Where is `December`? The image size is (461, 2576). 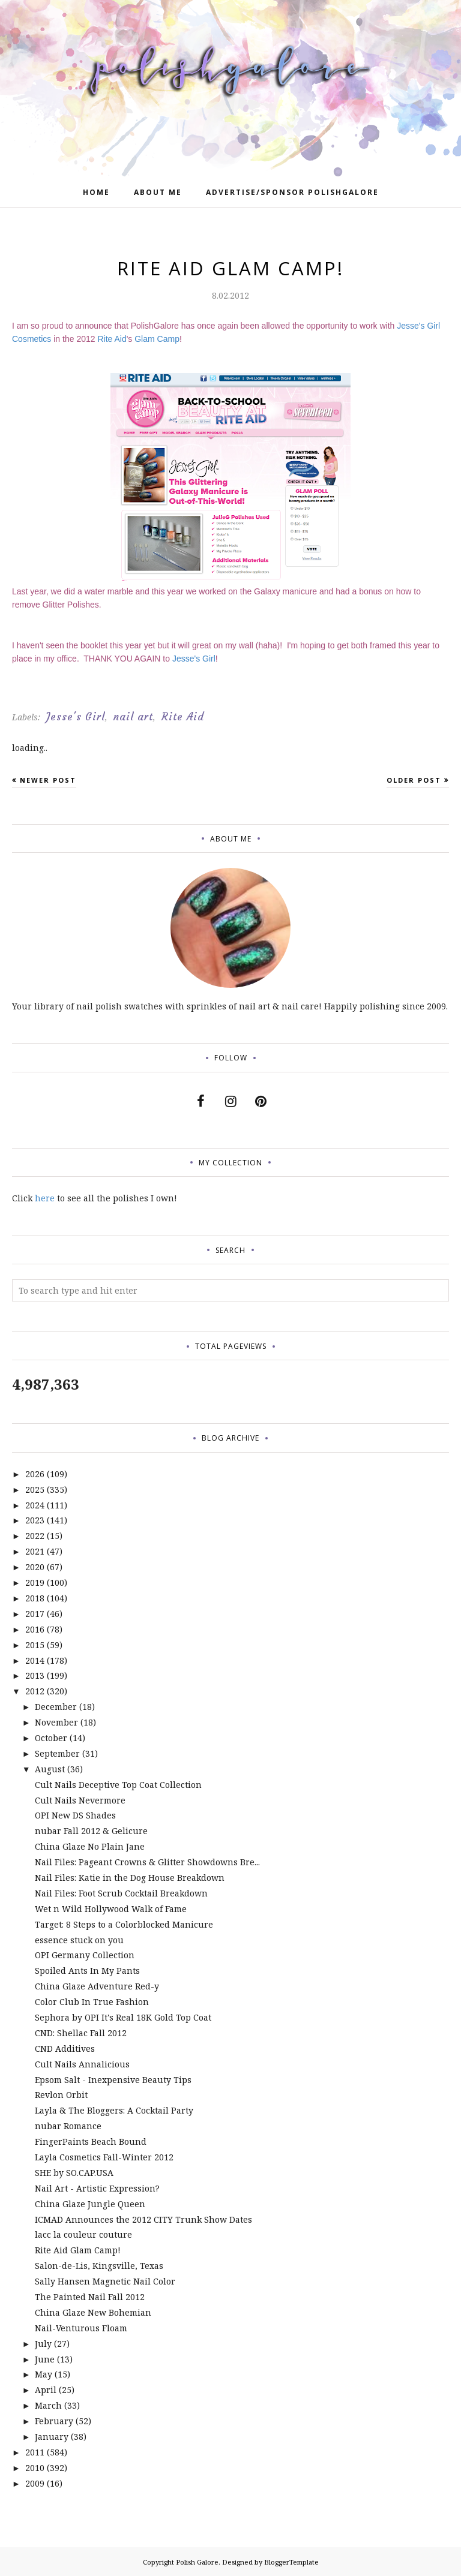 December is located at coordinates (56, 1706).